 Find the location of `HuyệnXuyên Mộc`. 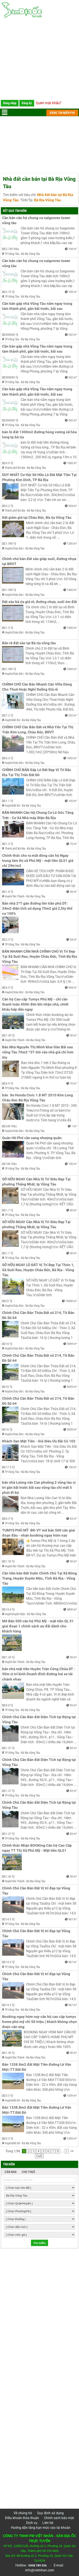

HuyệnXuyên Mộc is located at coordinates (15, 1614).